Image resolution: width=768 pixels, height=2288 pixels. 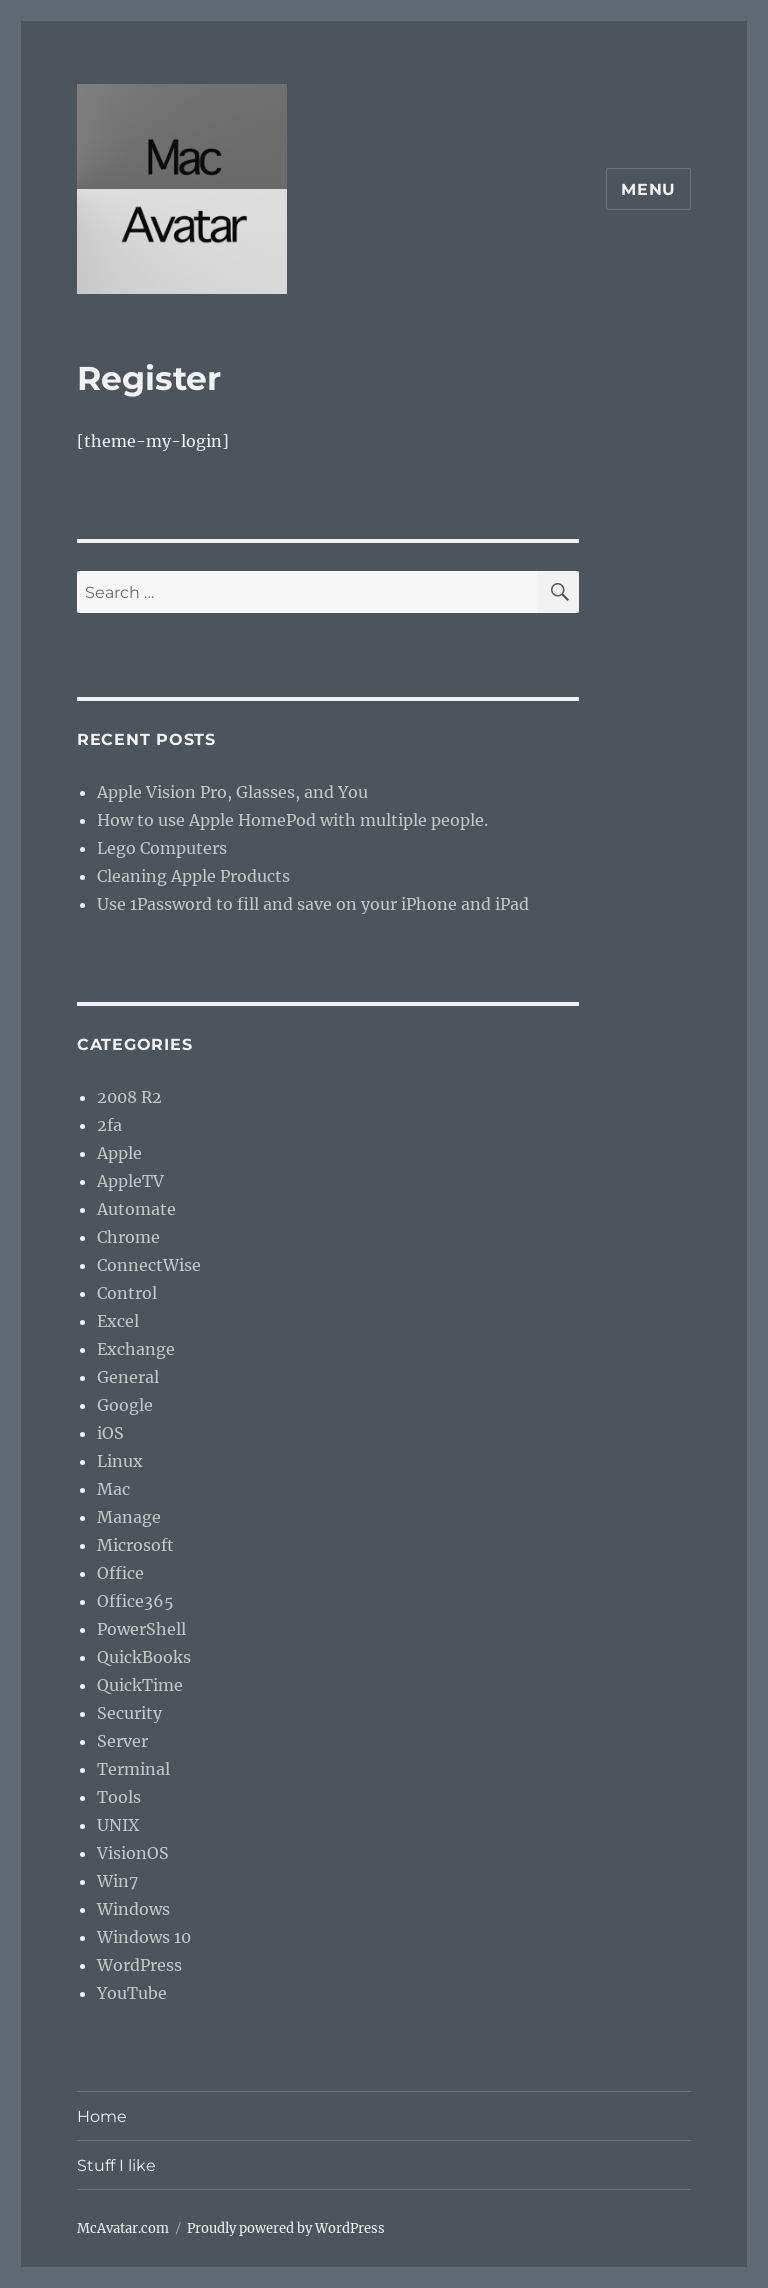 I want to click on Lego Computers, so click(x=162, y=848).